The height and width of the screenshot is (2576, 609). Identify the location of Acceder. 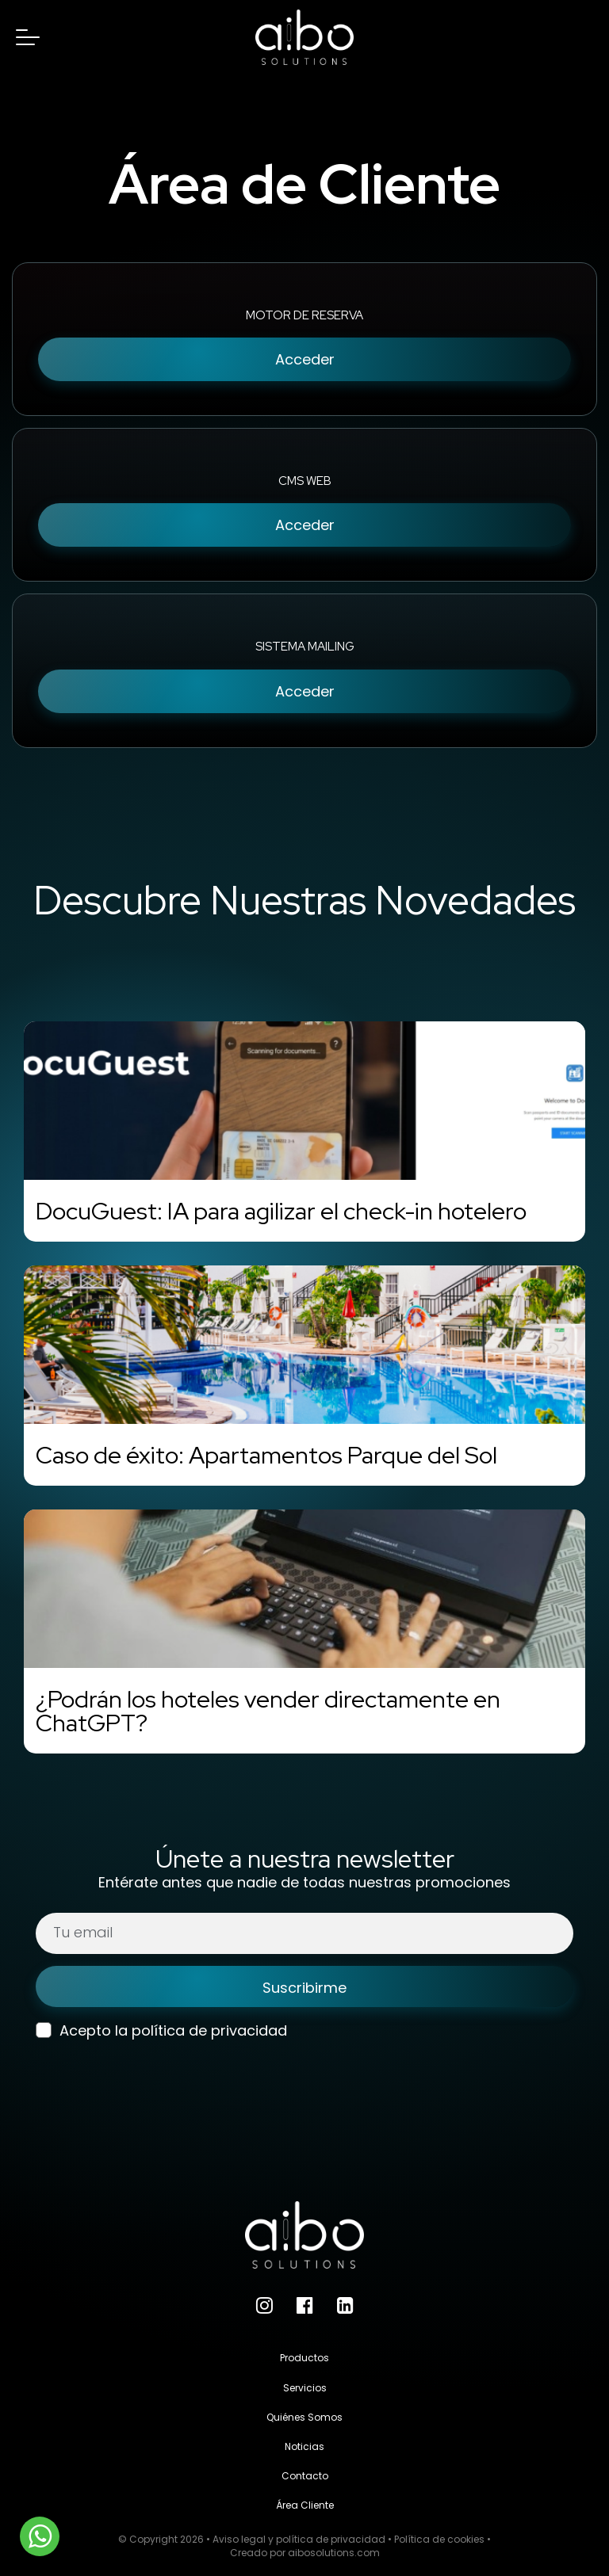
(305, 359).